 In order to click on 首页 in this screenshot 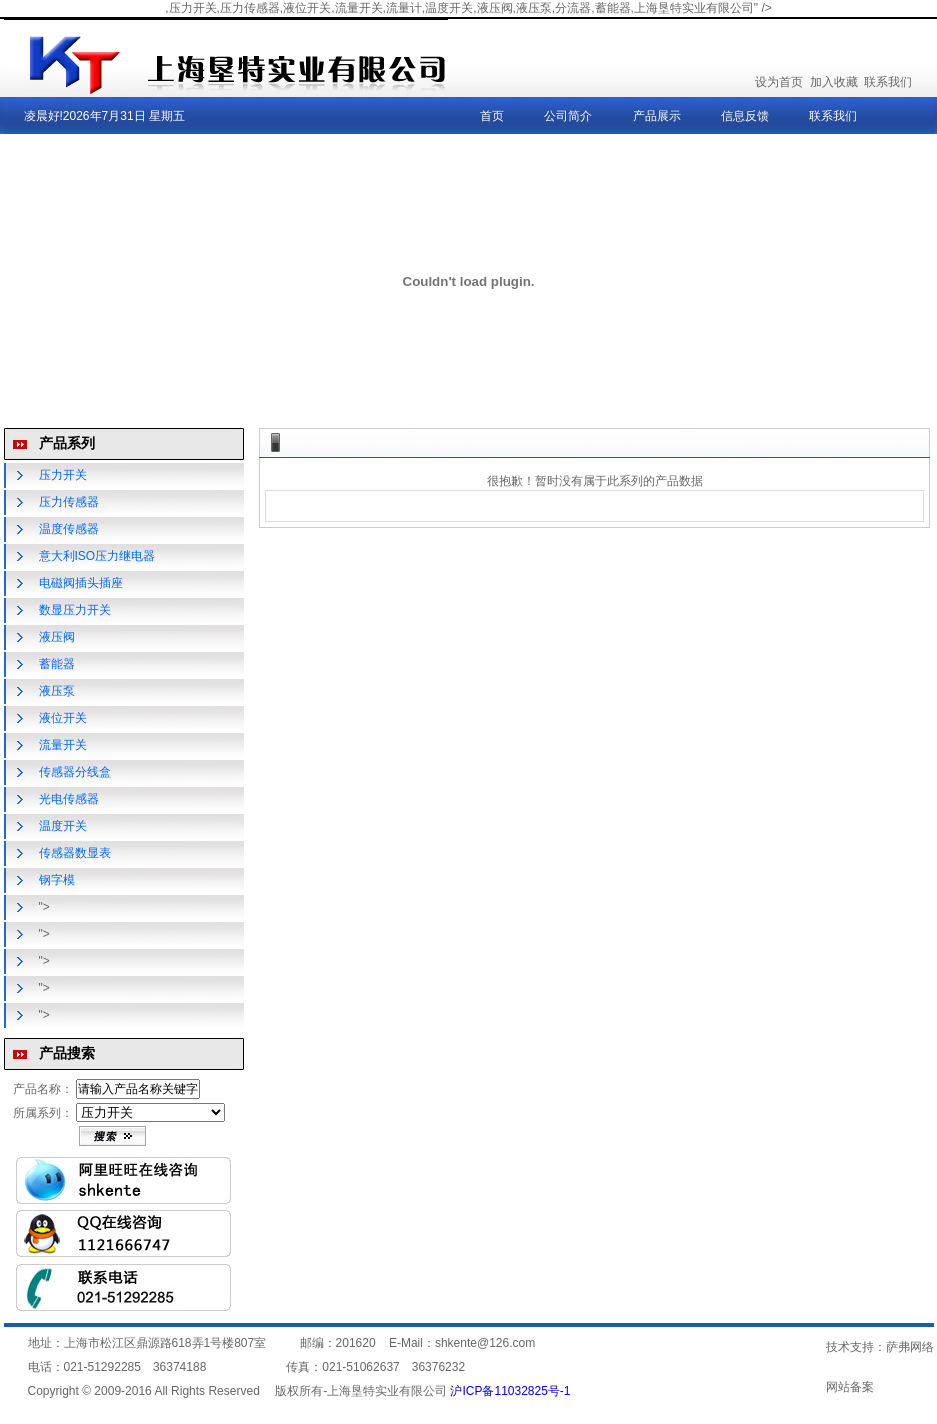, I will do `click(492, 116)`.